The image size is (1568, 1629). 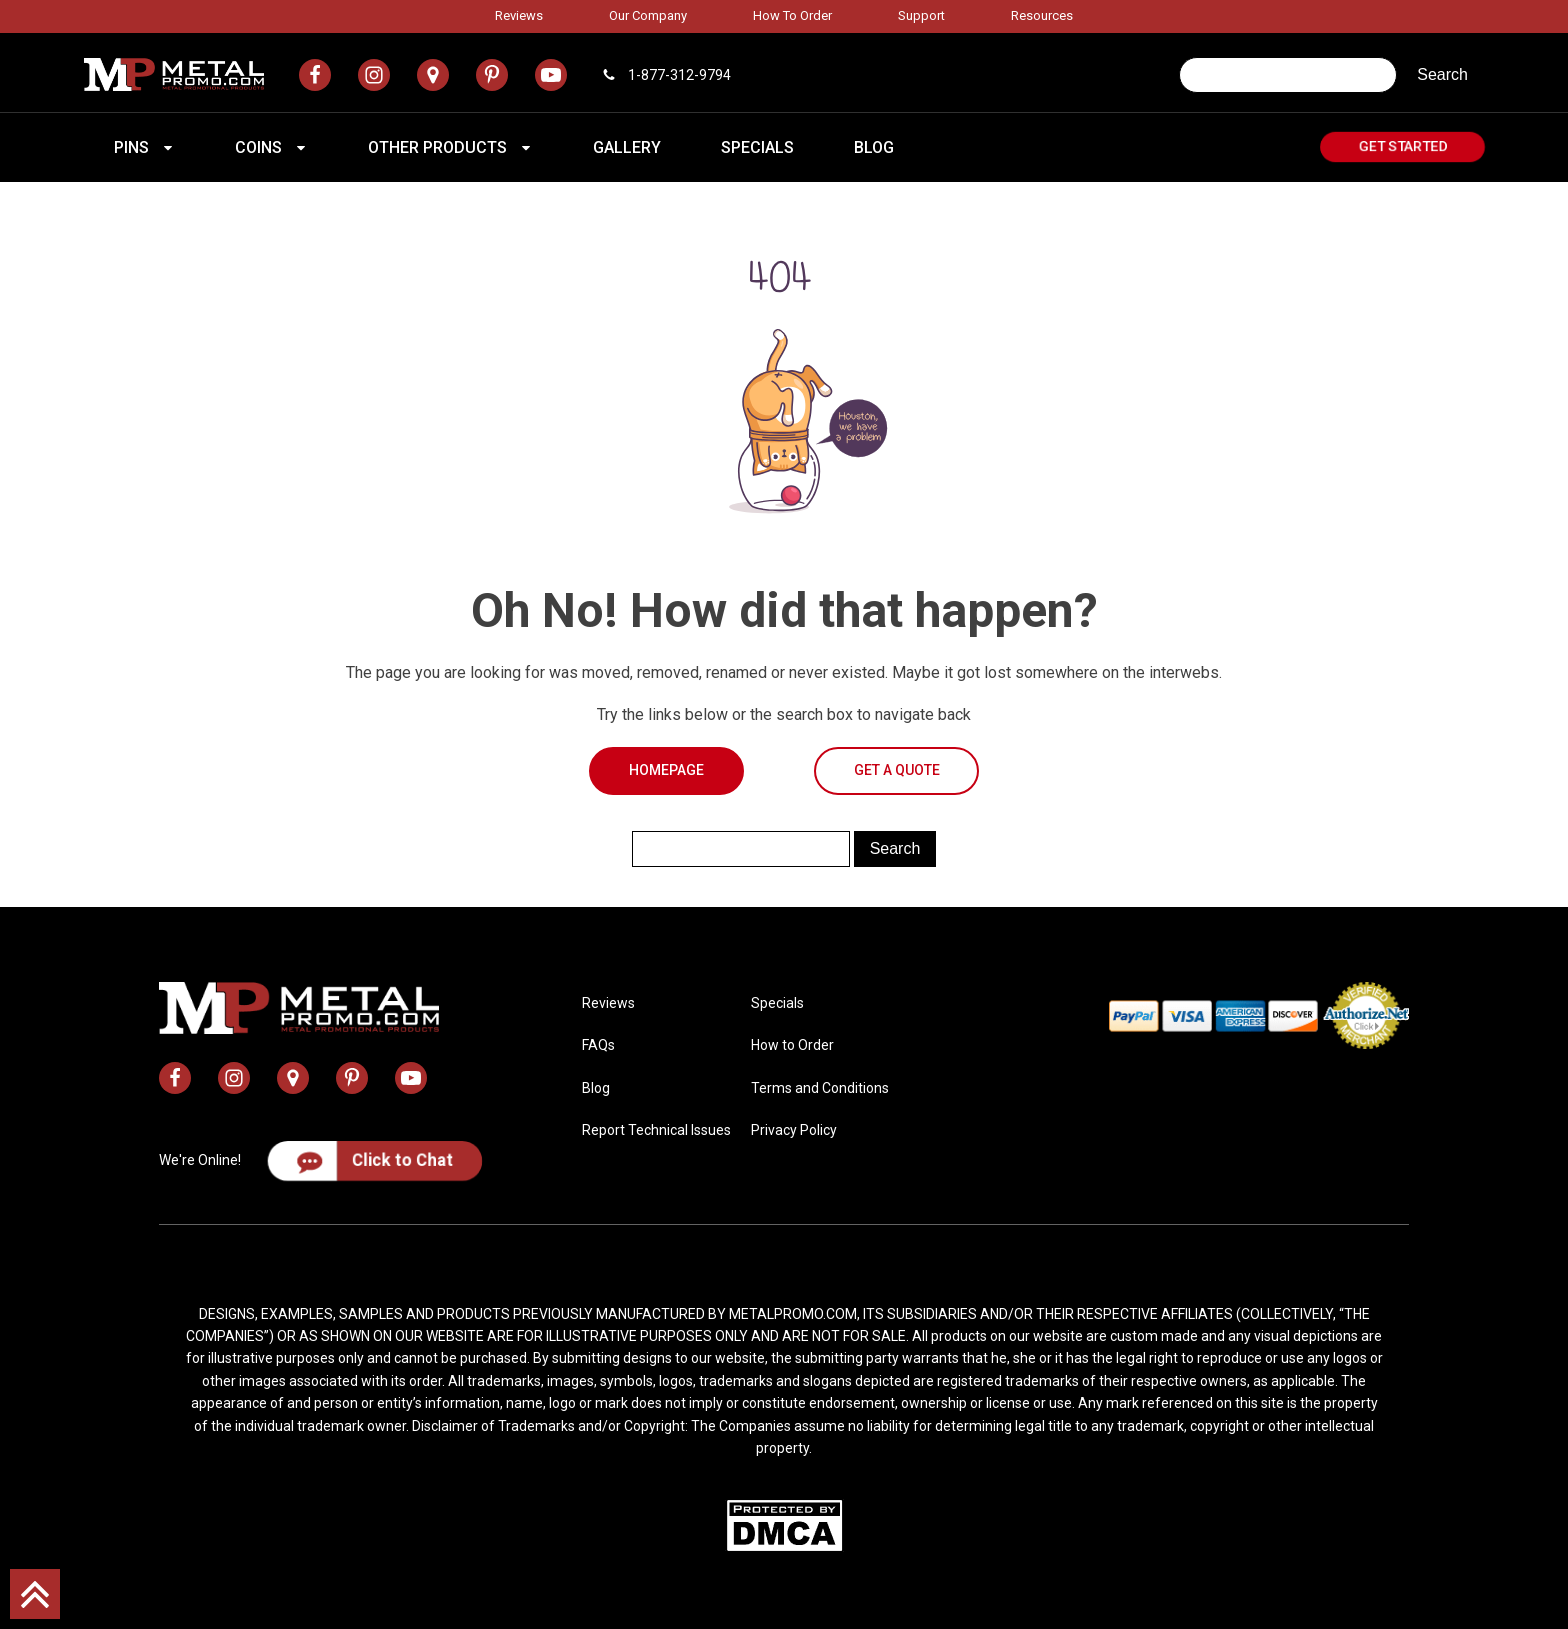 What do you see at coordinates (596, 1088) in the screenshot?
I see `Blog` at bounding box center [596, 1088].